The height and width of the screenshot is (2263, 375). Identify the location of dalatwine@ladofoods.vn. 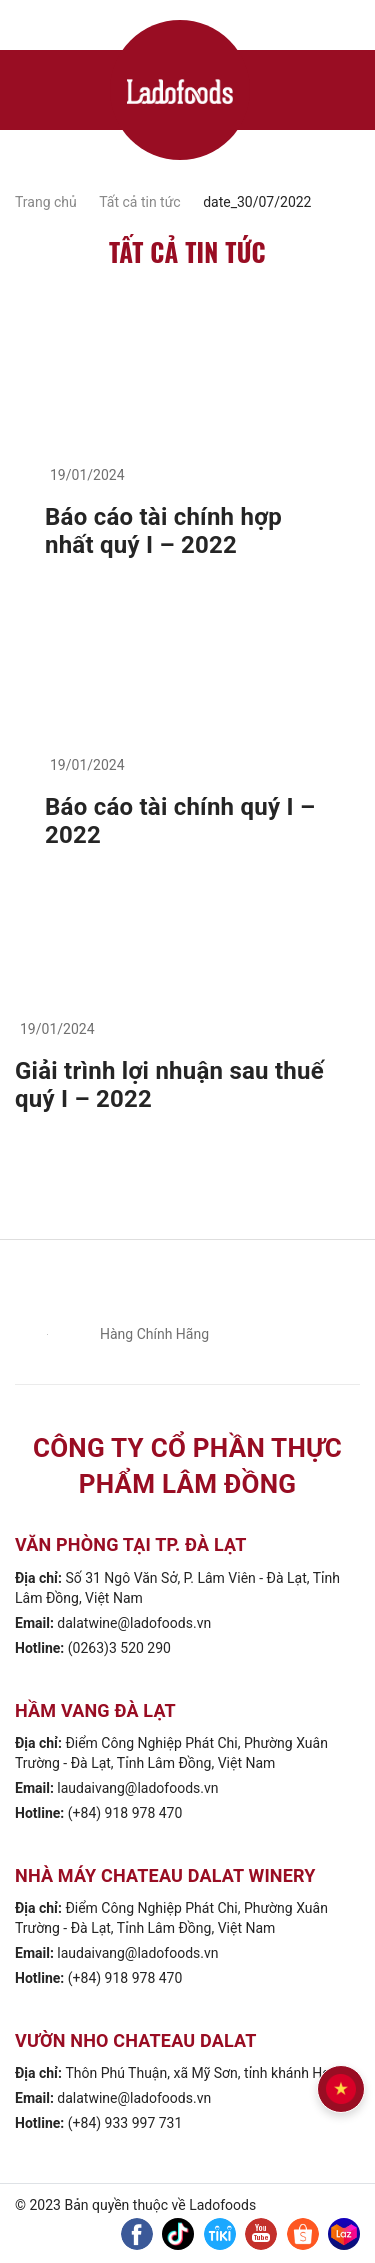
(134, 1623).